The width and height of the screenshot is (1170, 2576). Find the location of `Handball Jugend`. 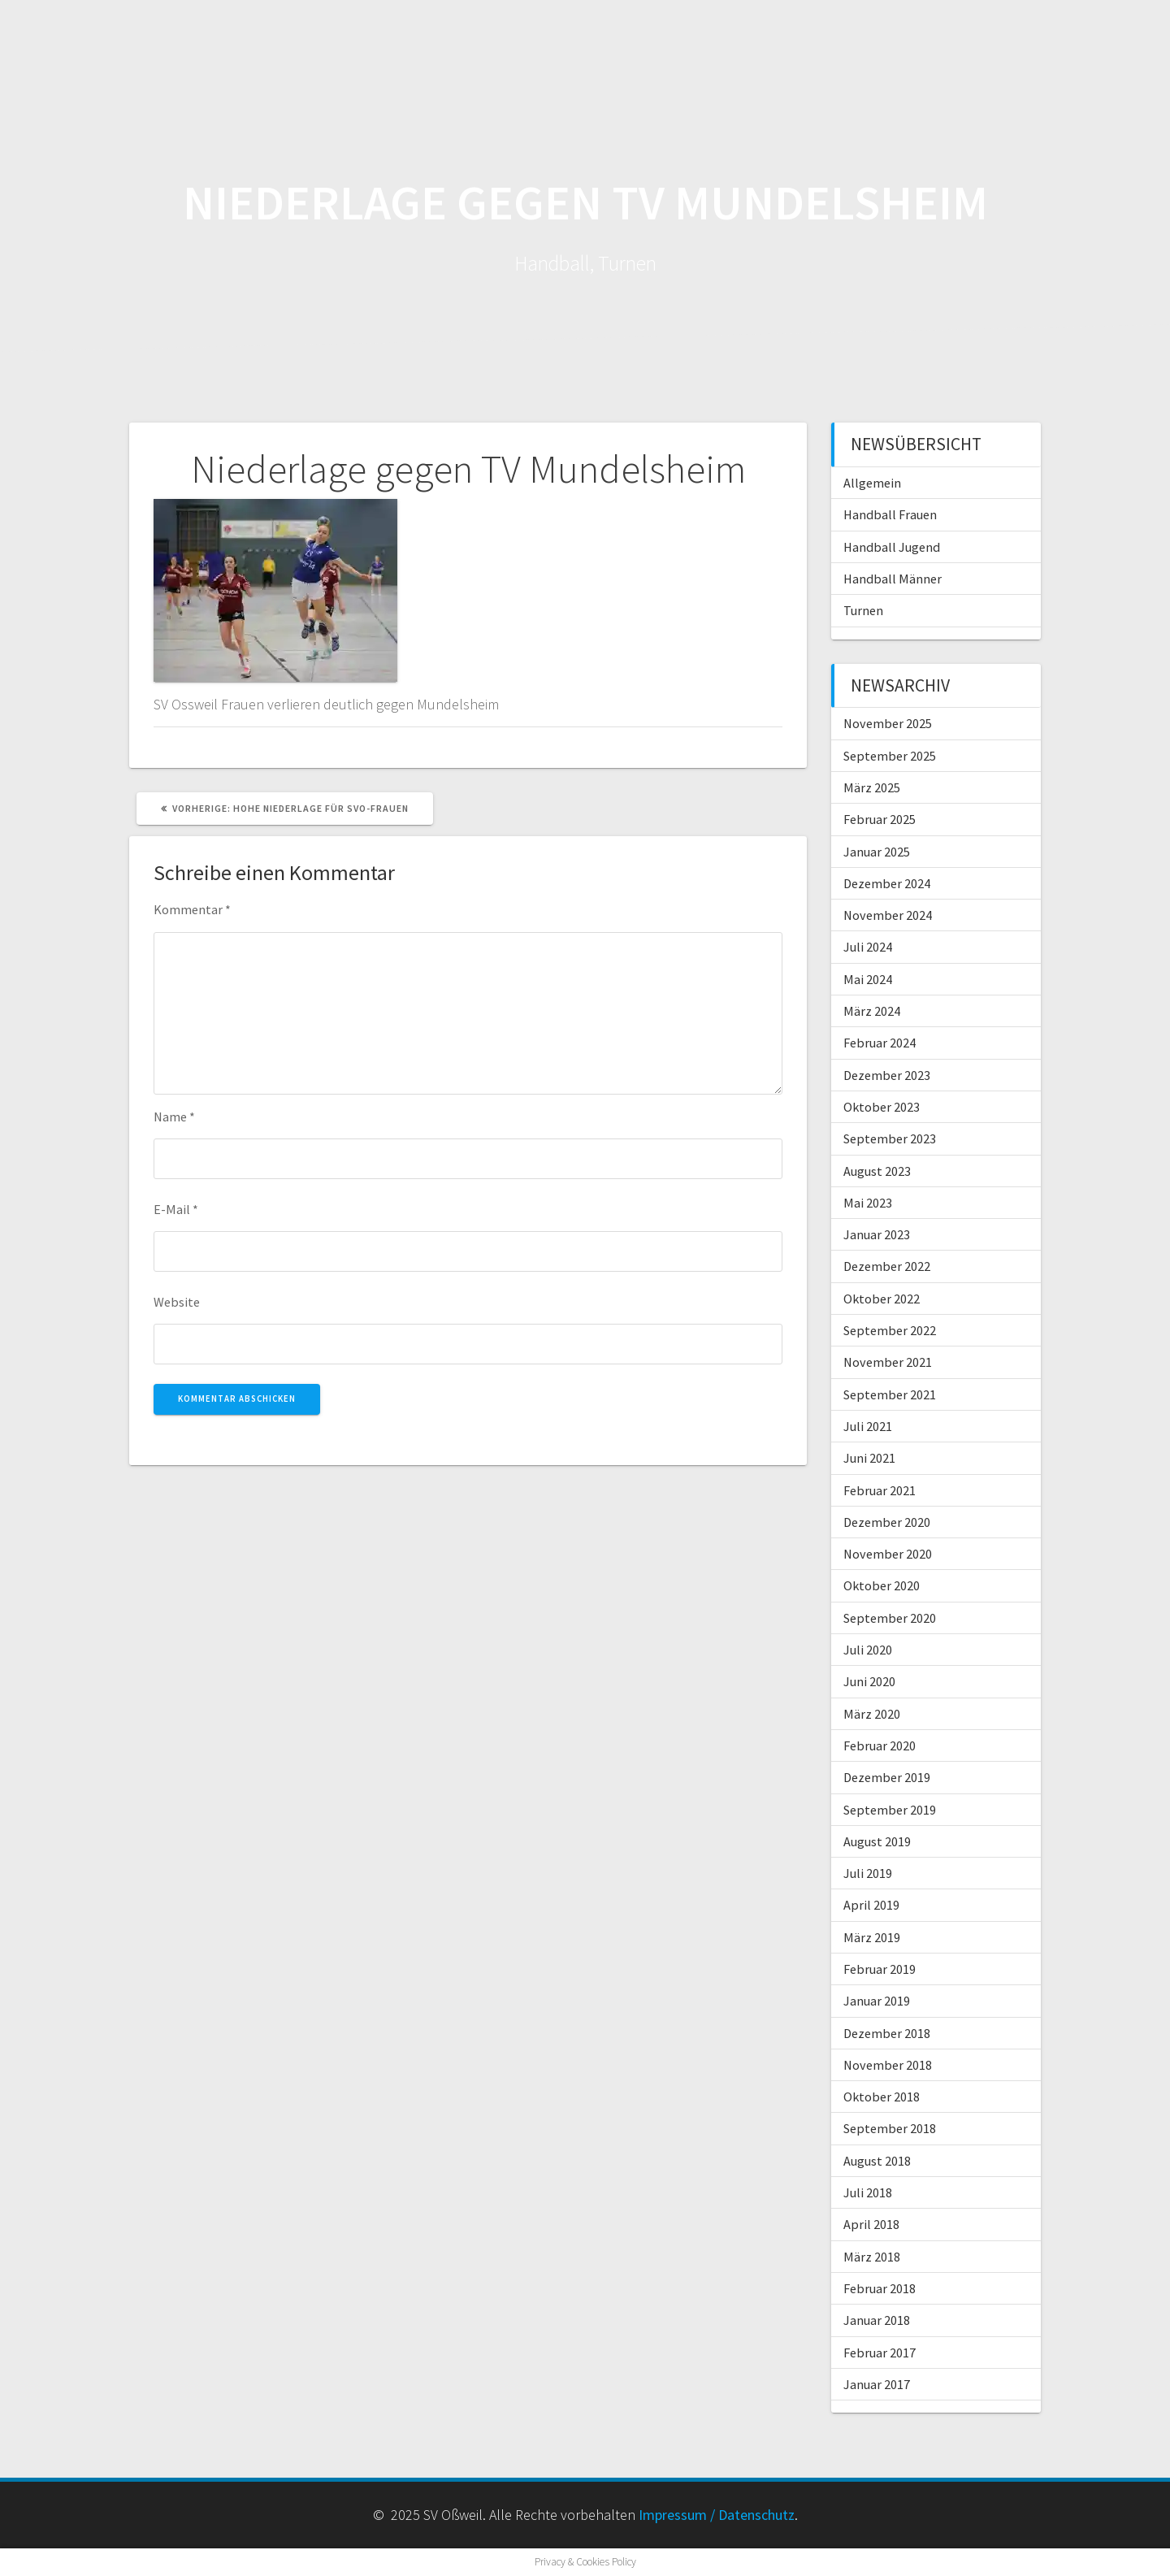

Handball Jugend is located at coordinates (891, 547).